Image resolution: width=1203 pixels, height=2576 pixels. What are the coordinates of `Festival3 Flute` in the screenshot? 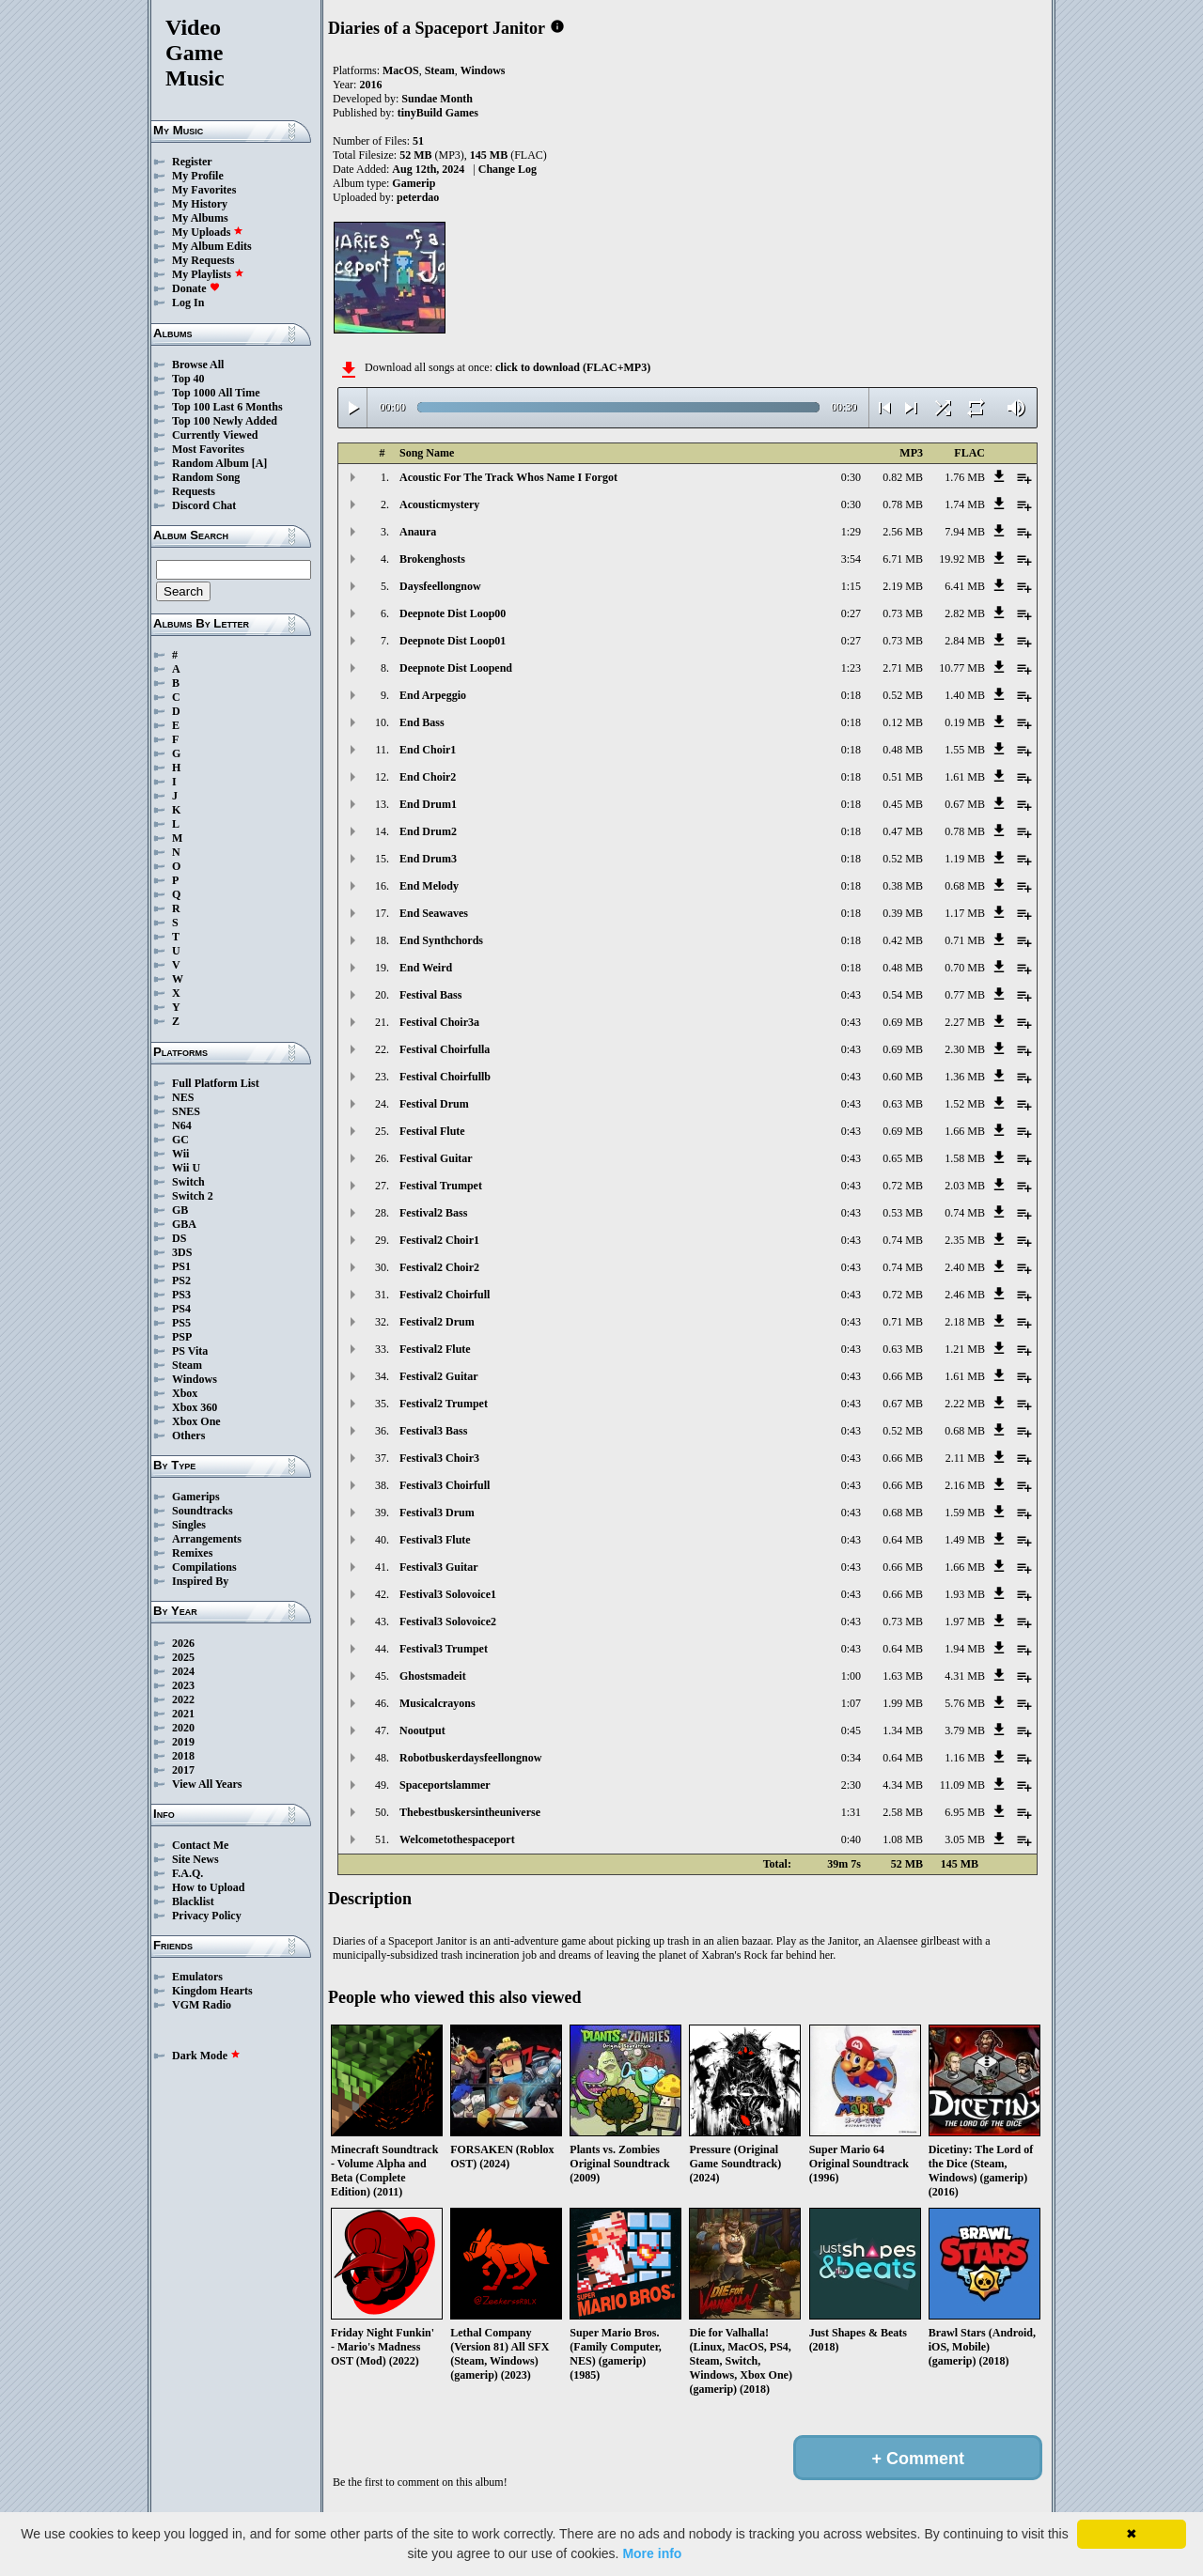 It's located at (435, 1539).